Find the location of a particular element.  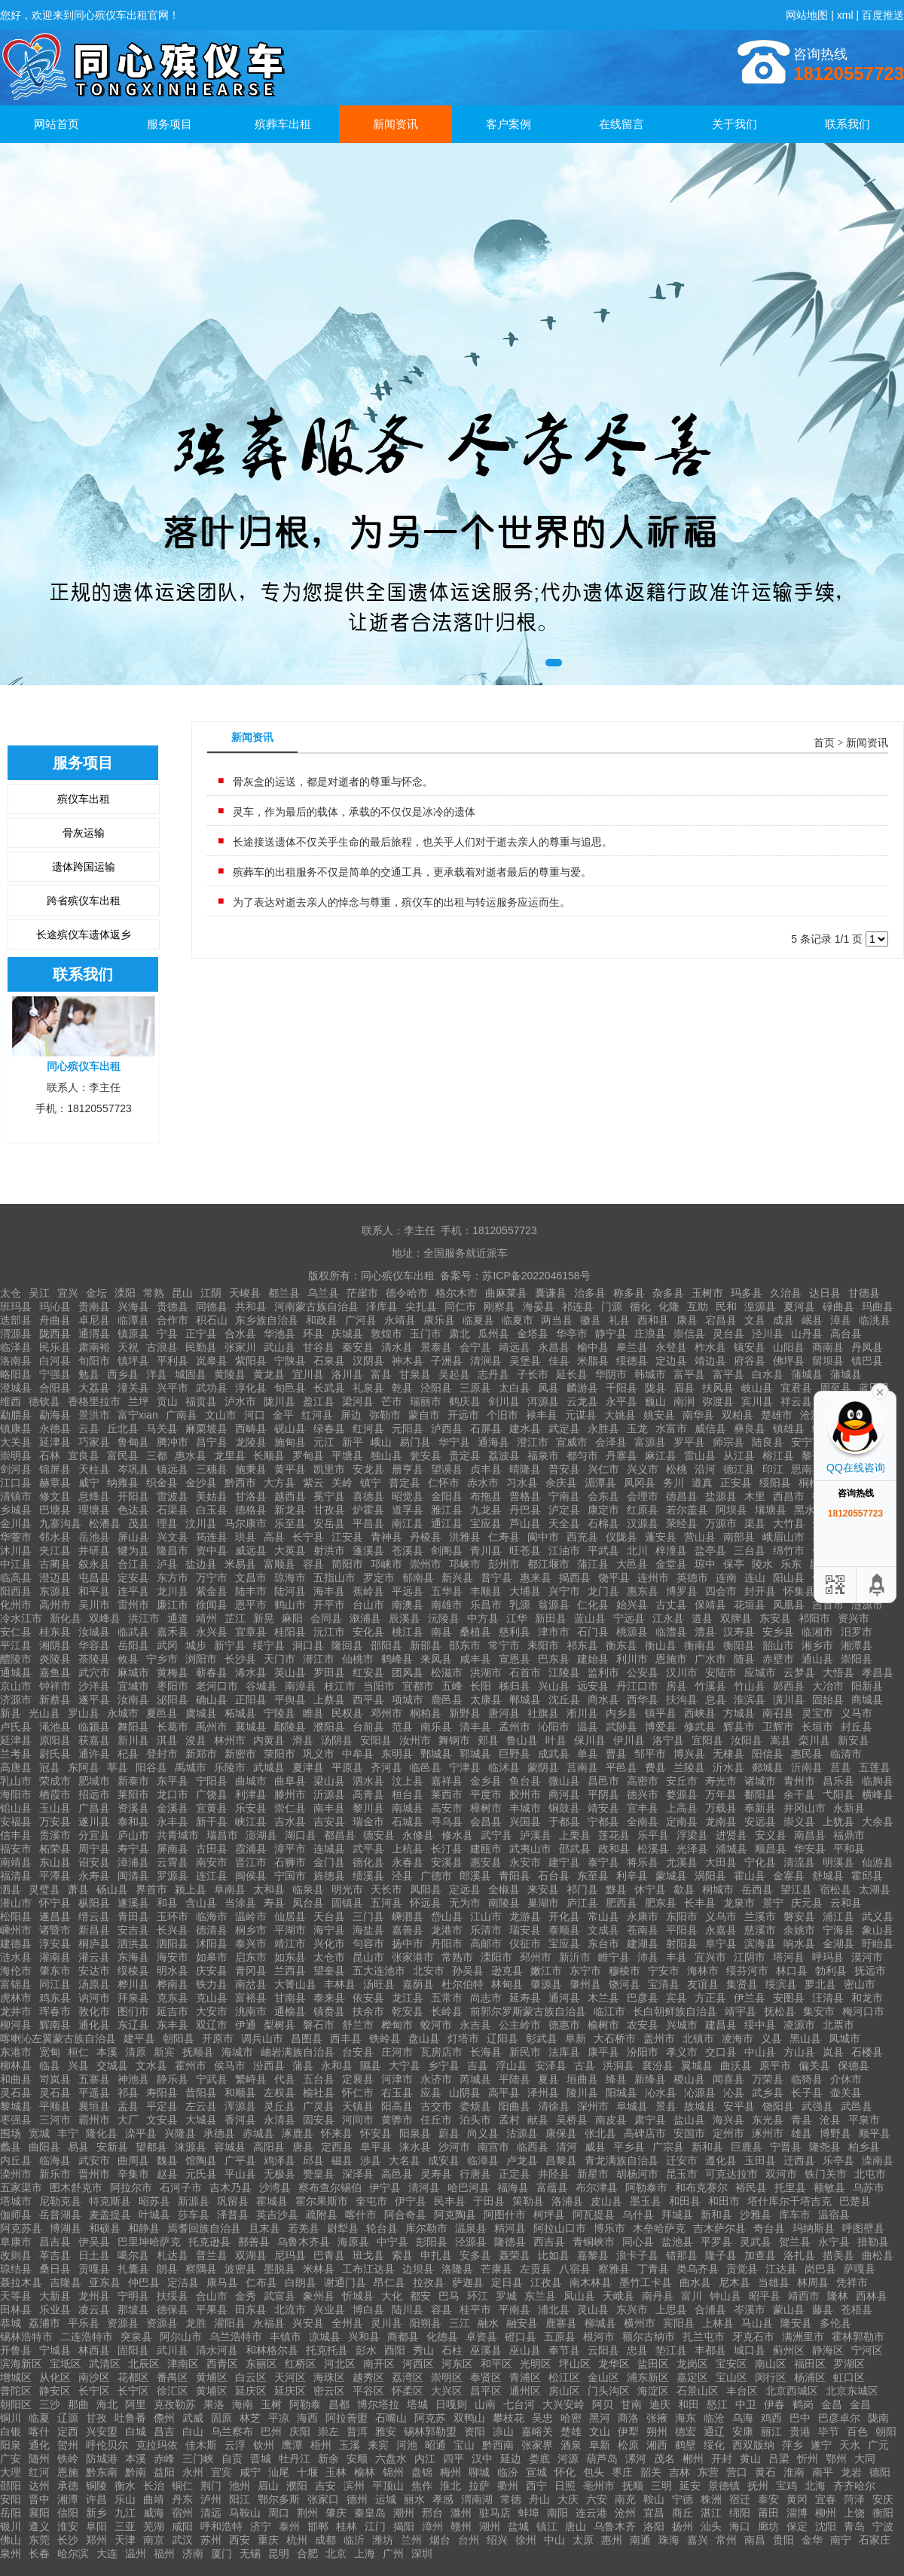

双牌县 is located at coordinates (736, 1618).